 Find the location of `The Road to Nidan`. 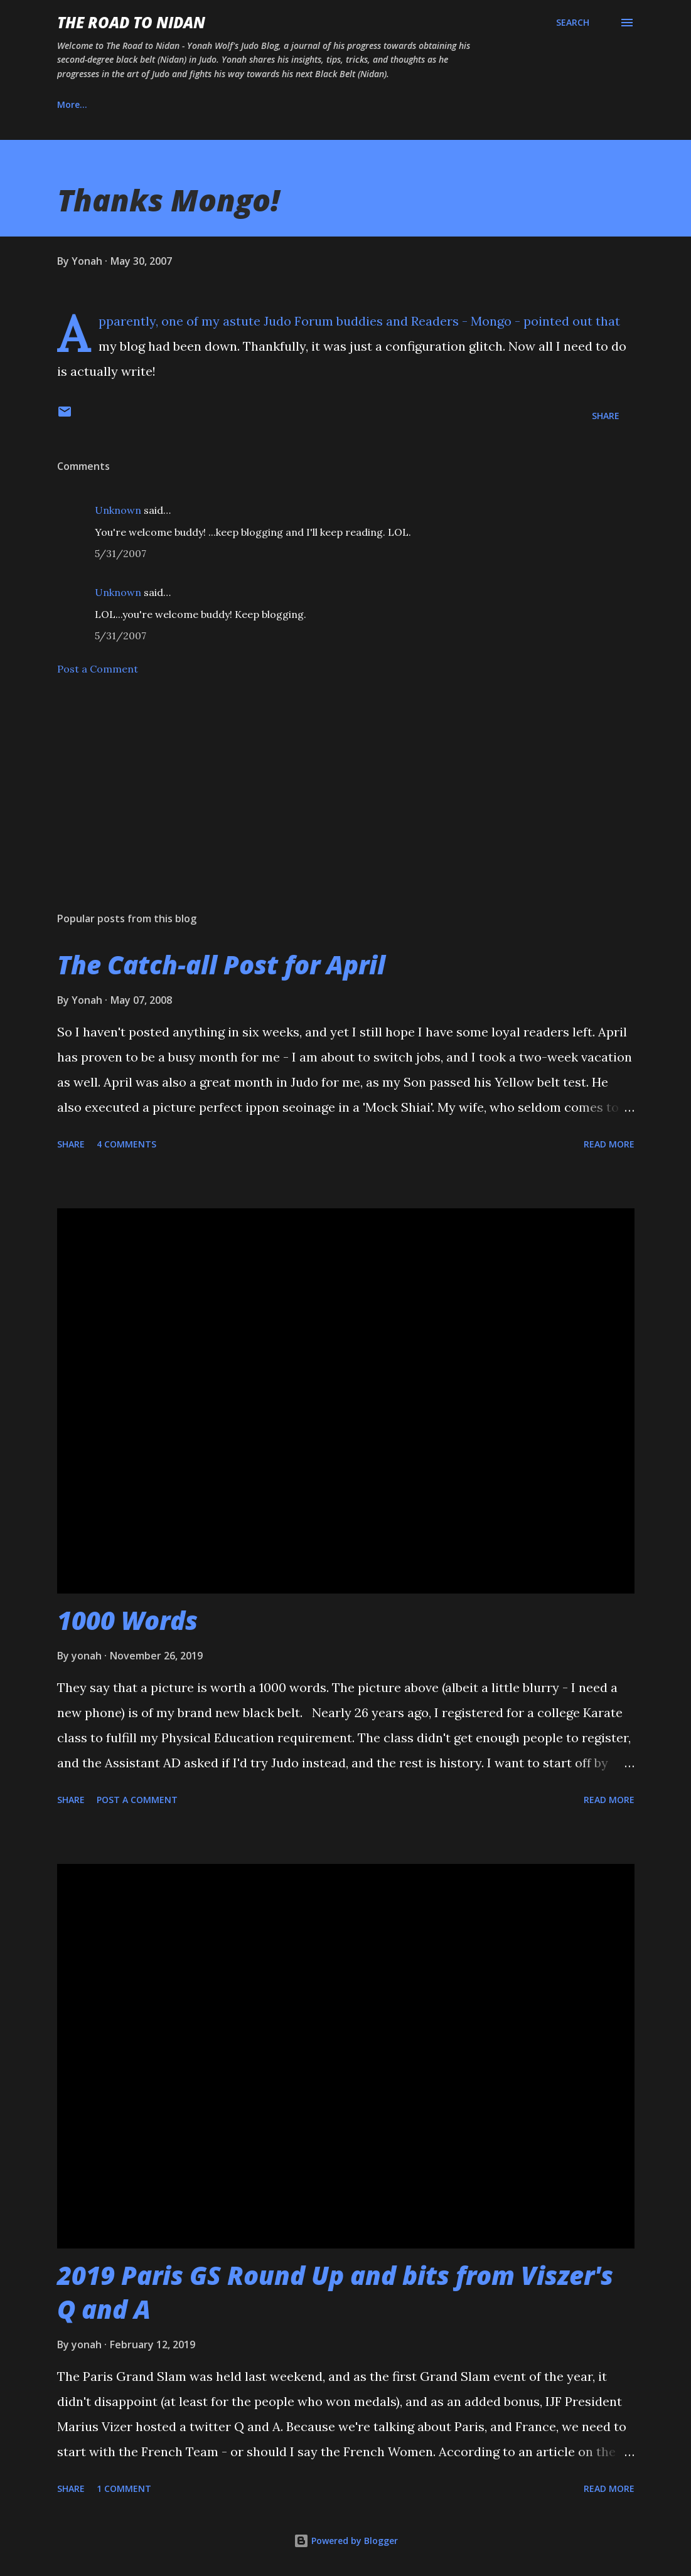

The Road to Nidan is located at coordinates (131, 22).